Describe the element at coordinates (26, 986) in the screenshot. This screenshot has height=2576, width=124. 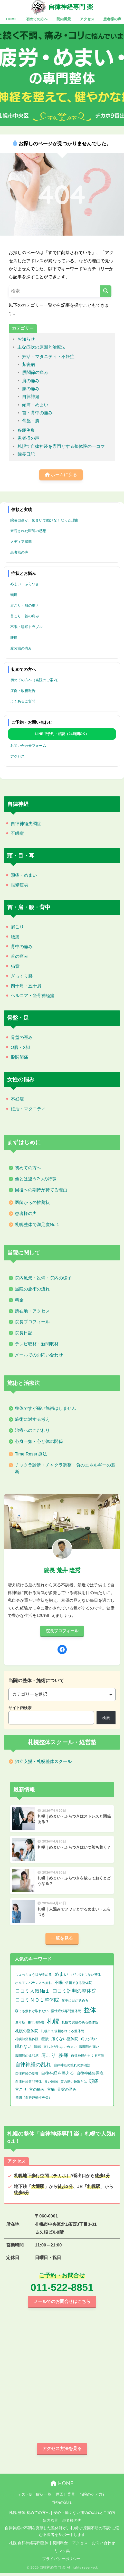
I see `四十肩・五十肩` at that location.